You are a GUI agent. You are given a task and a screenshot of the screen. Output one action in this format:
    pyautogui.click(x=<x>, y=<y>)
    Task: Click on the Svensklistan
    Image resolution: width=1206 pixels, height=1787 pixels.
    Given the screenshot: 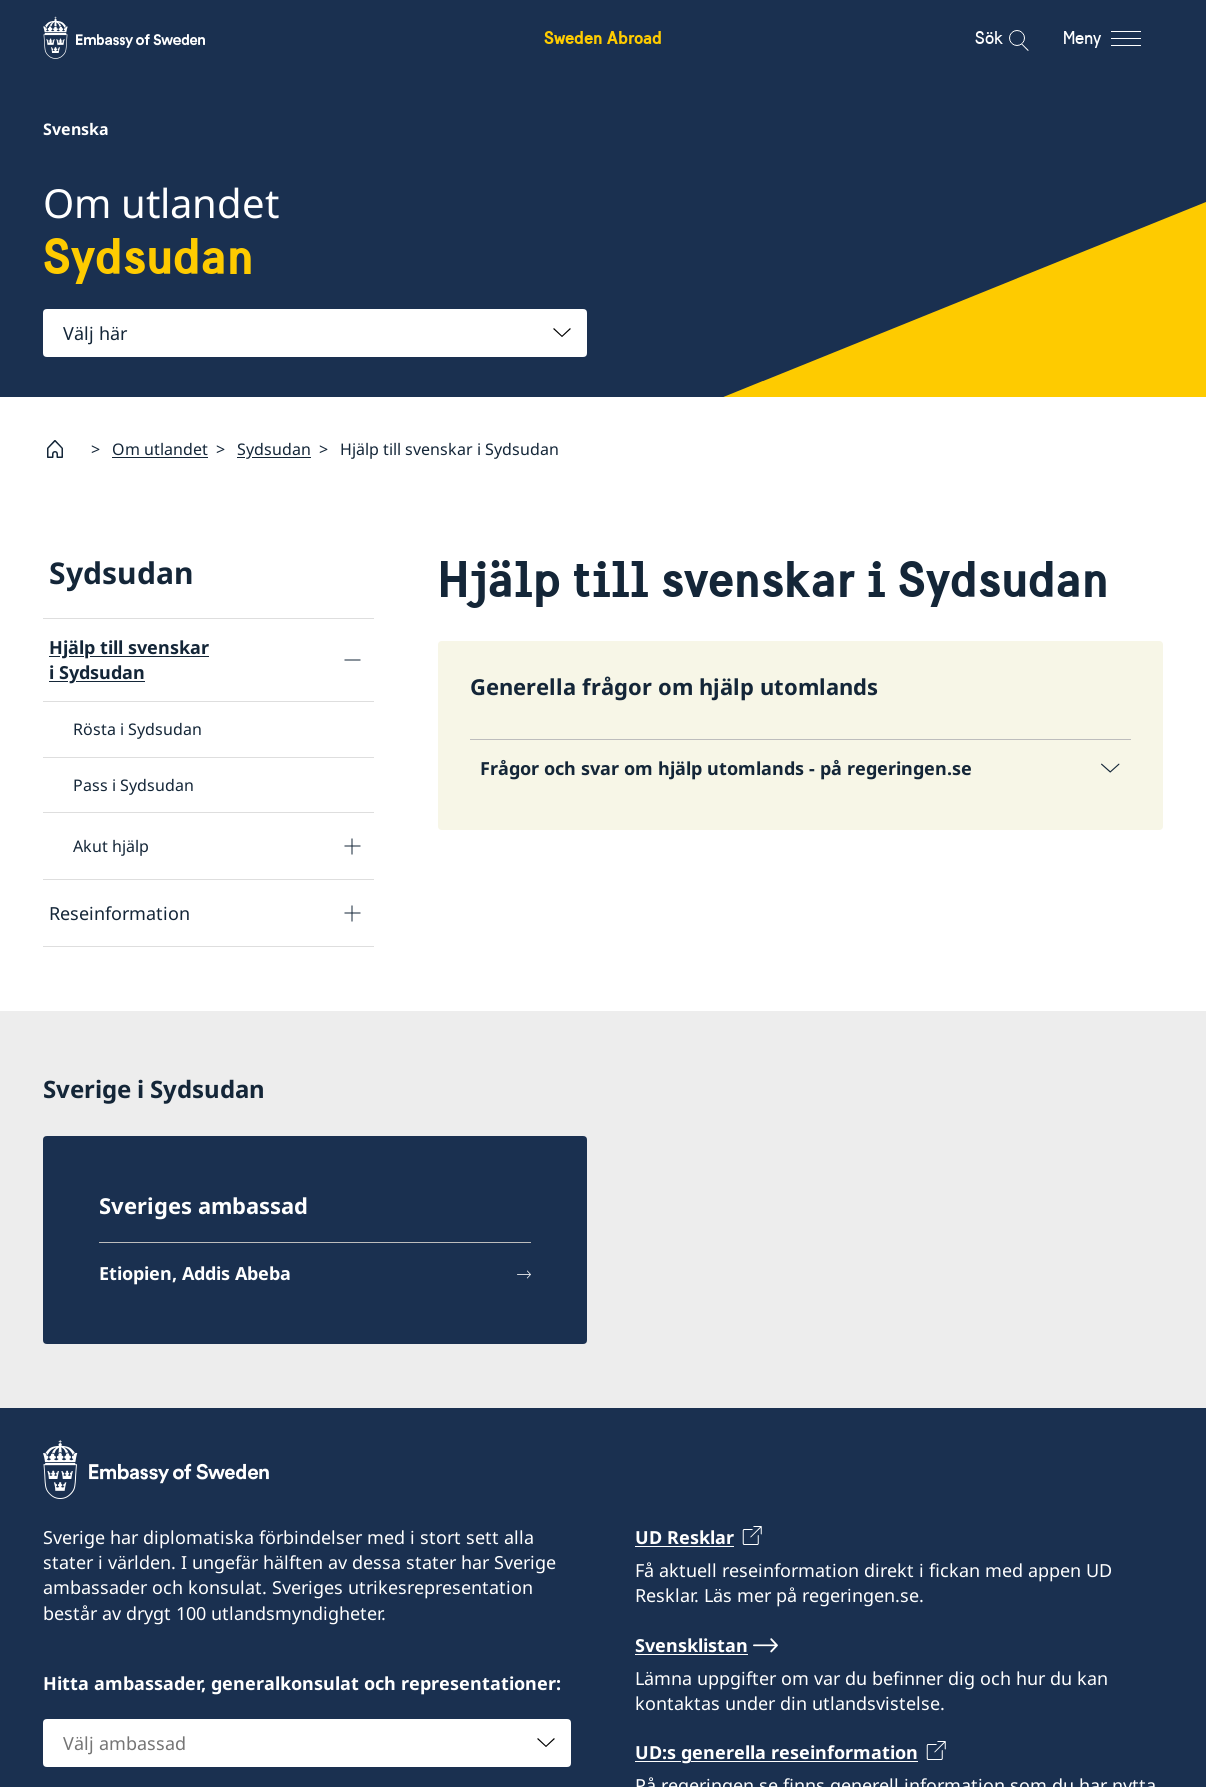 What is the action you would take?
    pyautogui.click(x=691, y=1644)
    